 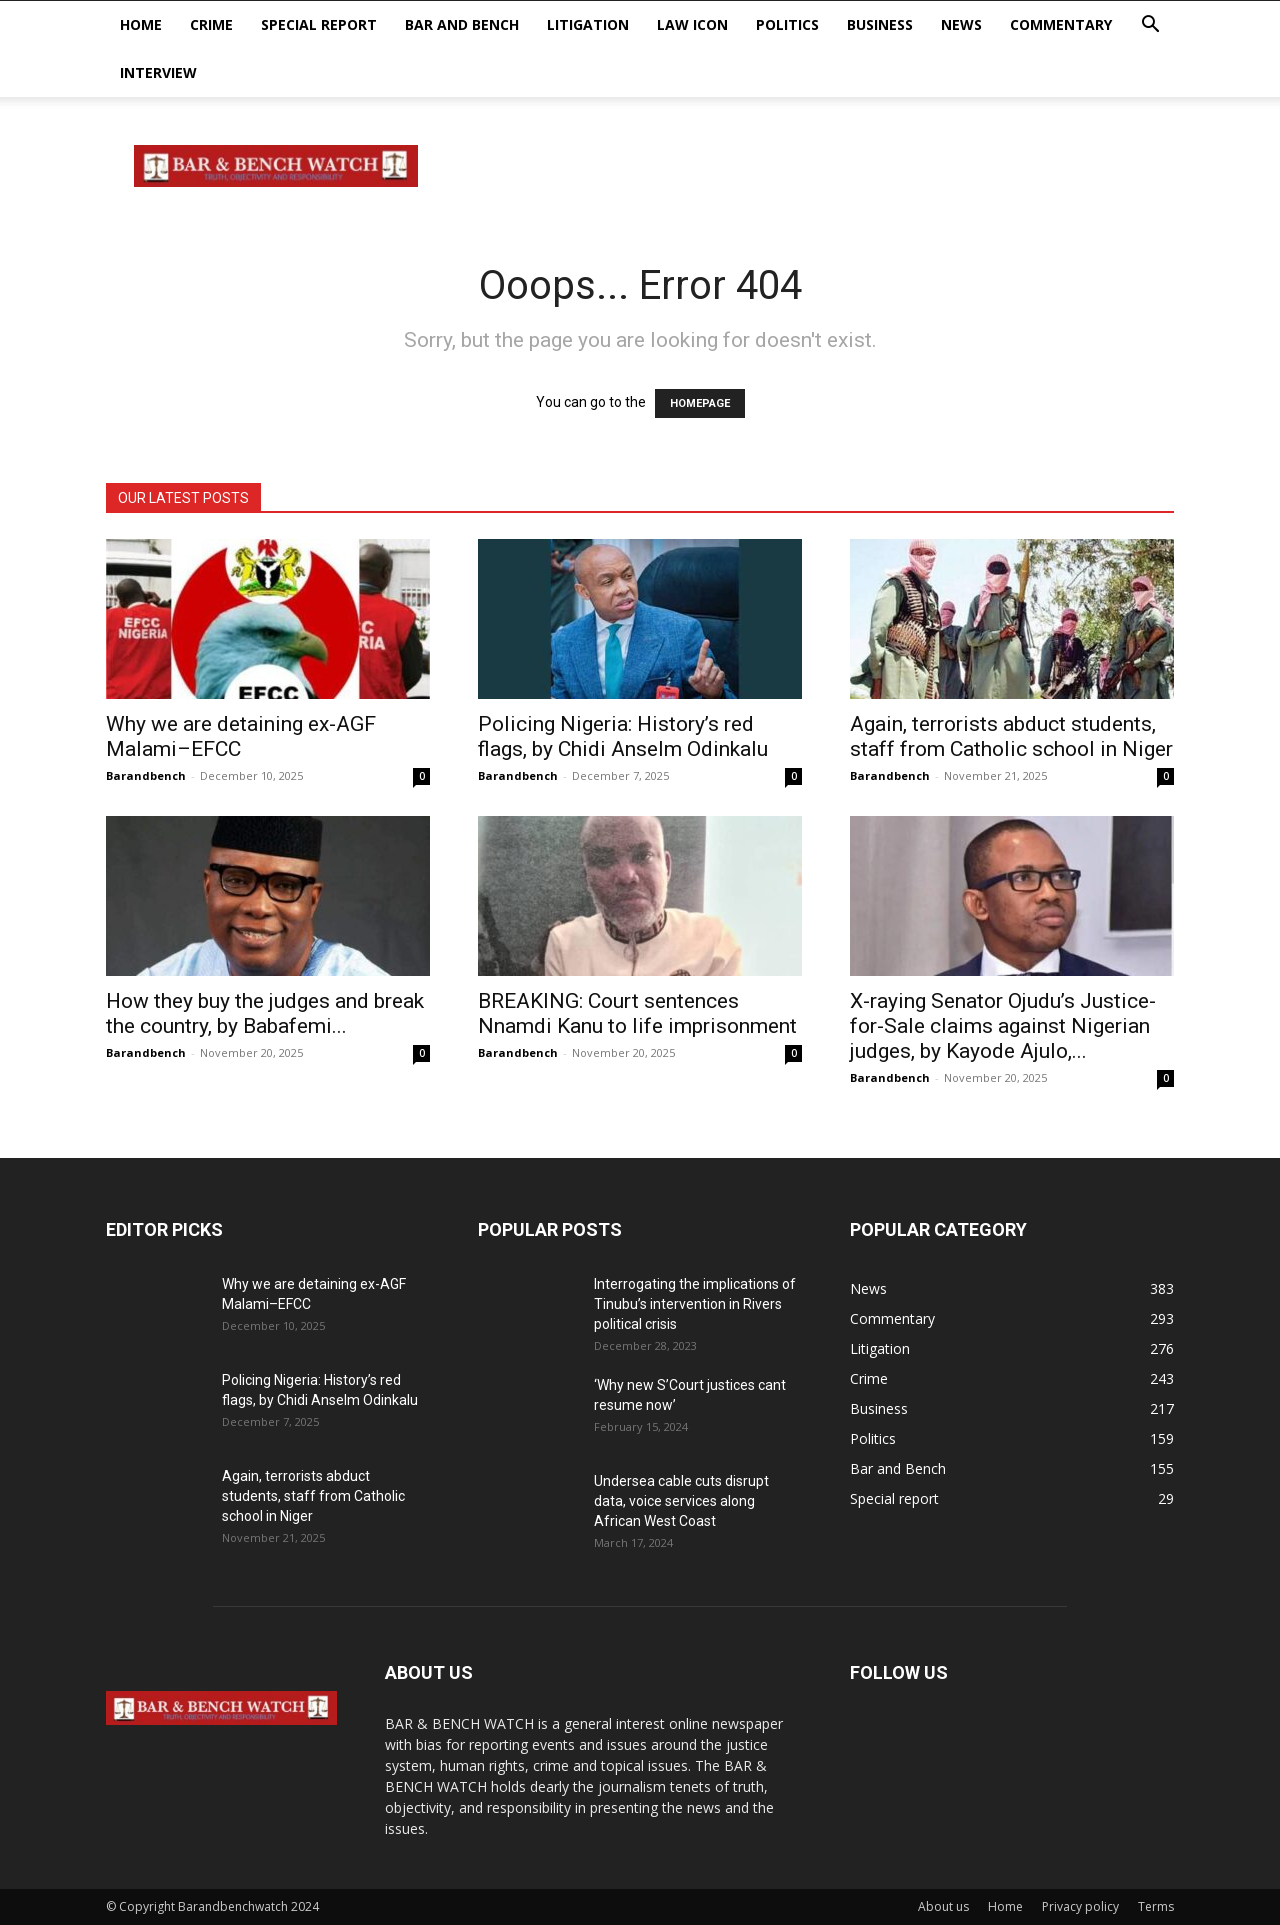 I want to click on Interview, so click(x=158, y=72).